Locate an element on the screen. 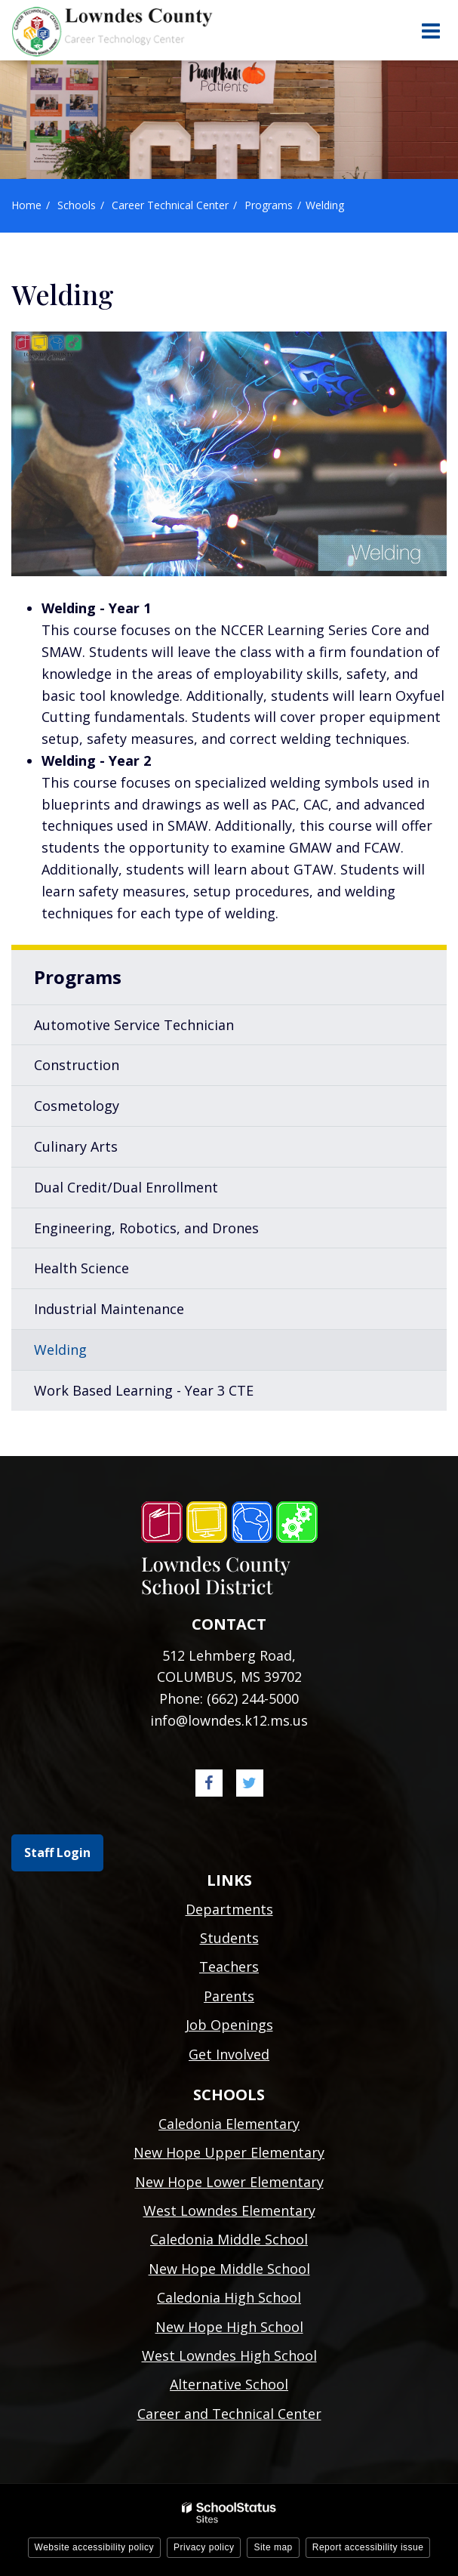  Industrial Maintenance is located at coordinates (109, 1309).